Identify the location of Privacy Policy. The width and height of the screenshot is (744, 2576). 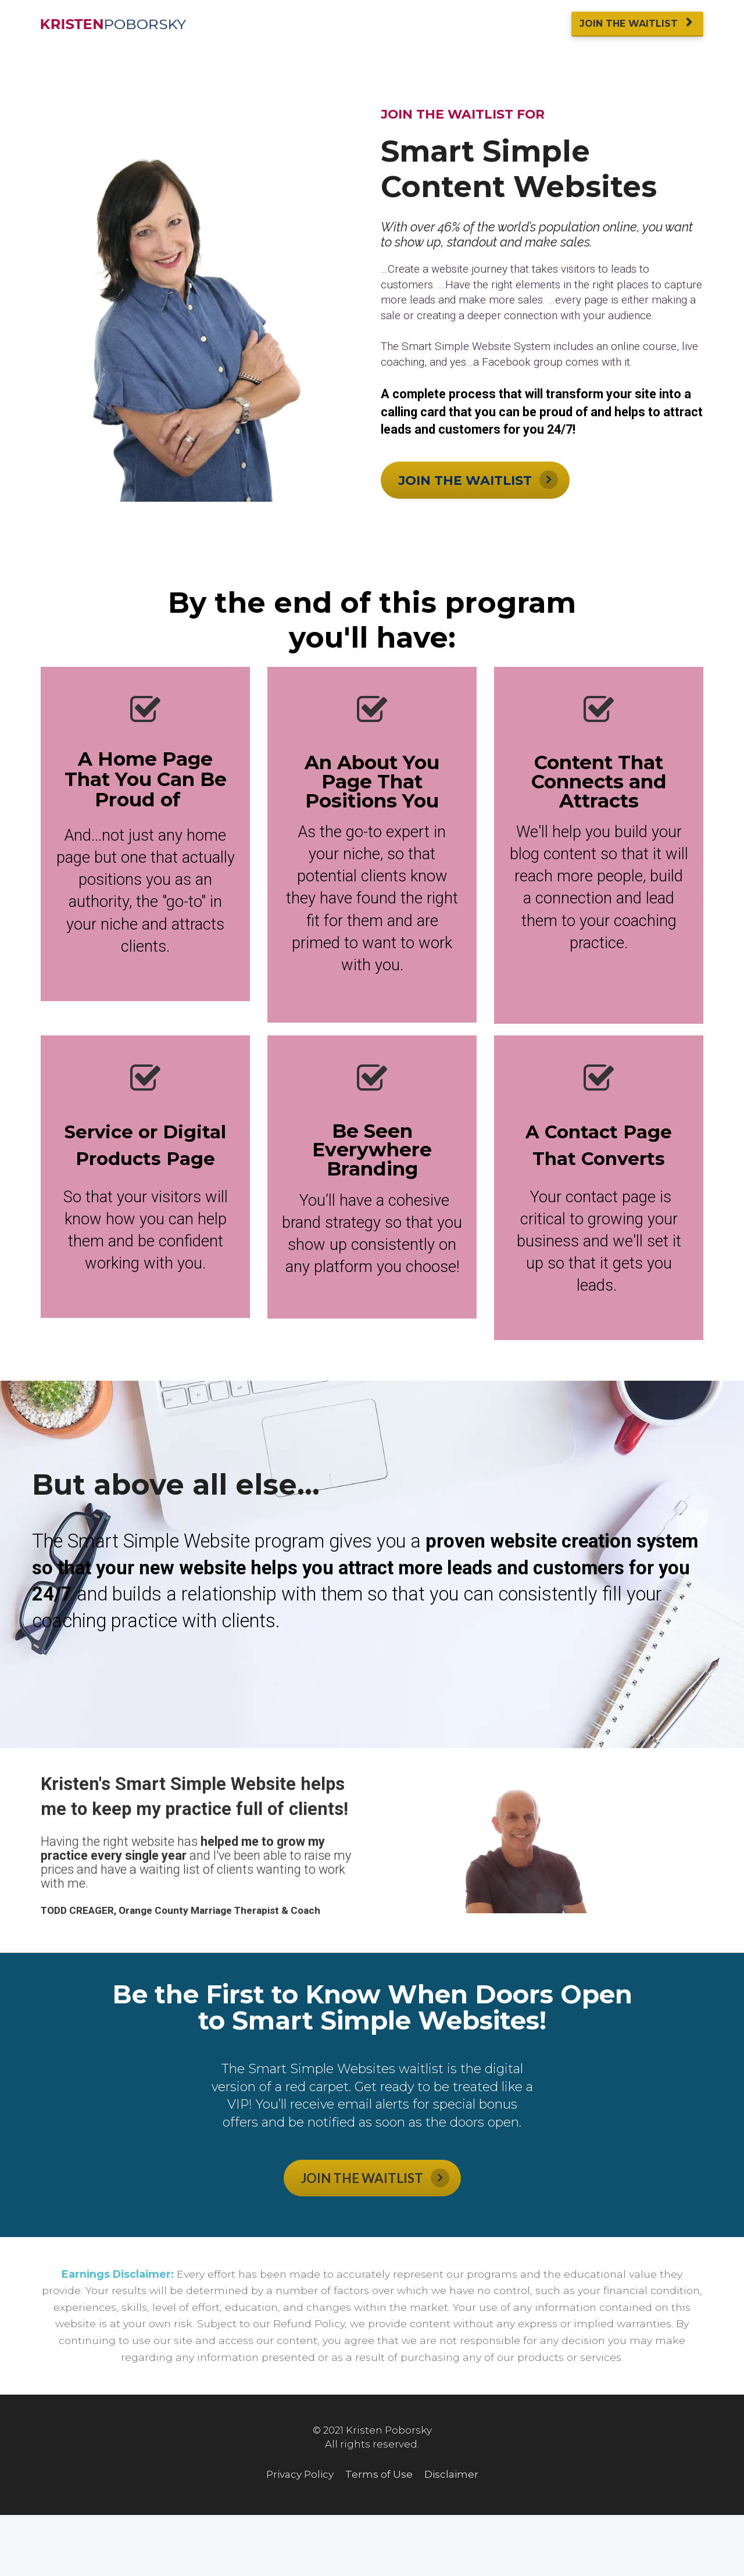
(300, 2474).